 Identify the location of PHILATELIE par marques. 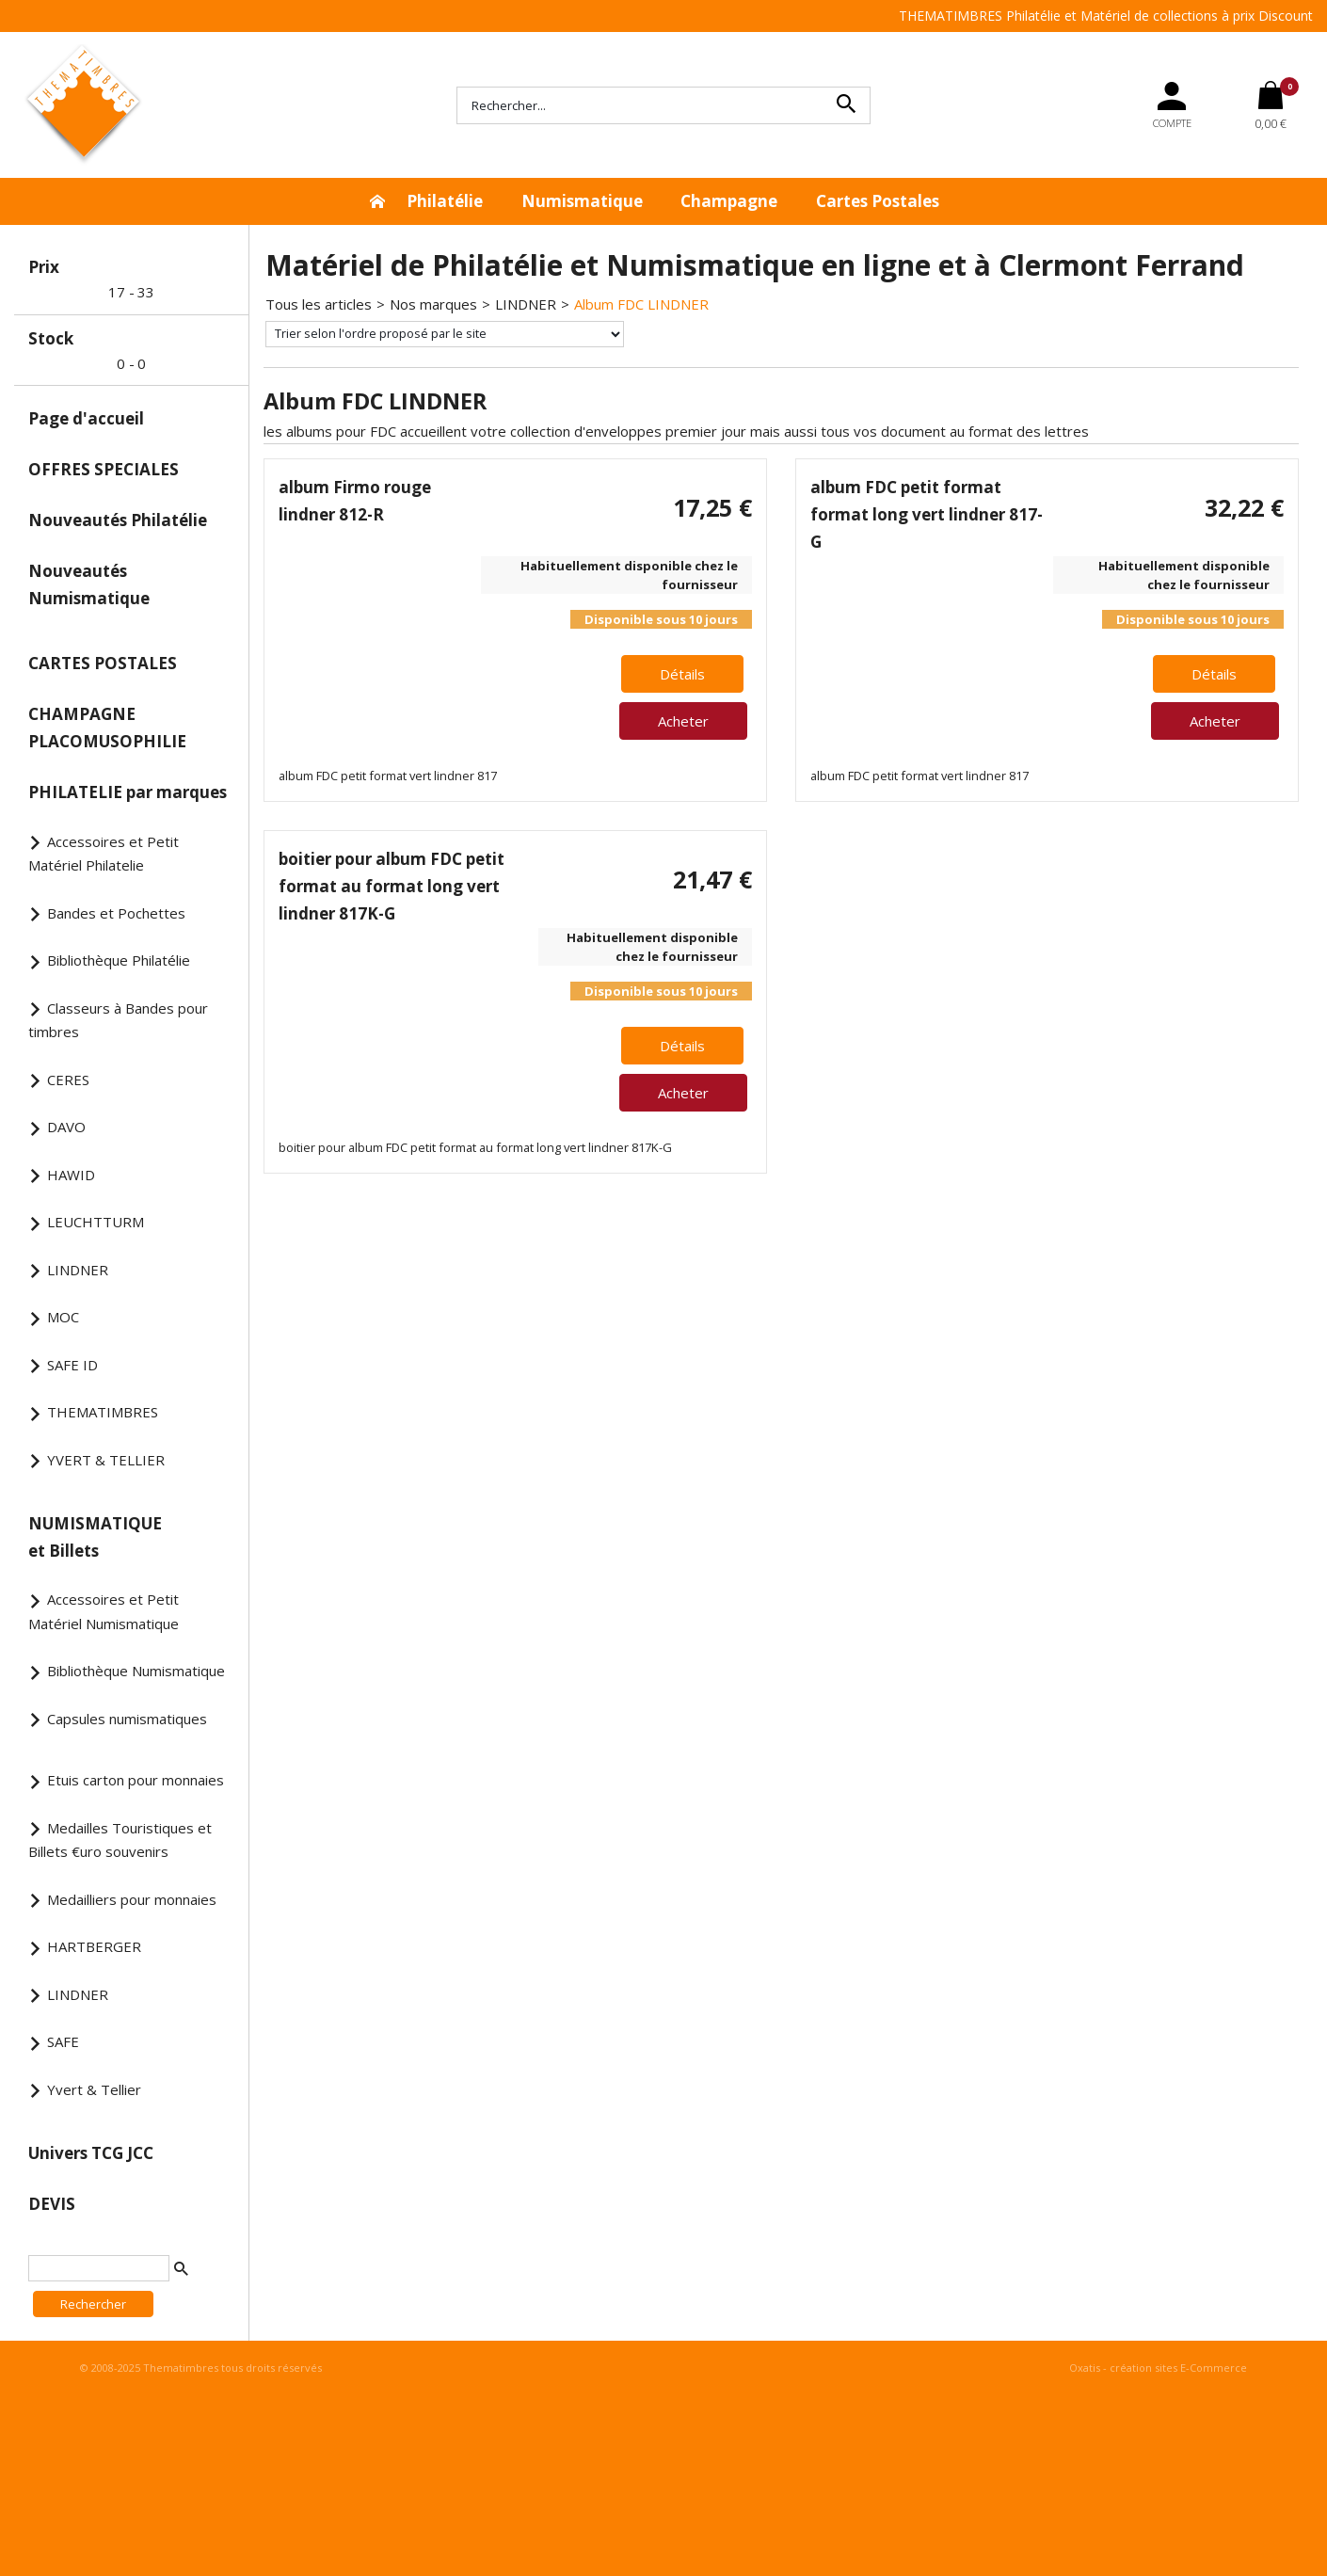
(127, 792).